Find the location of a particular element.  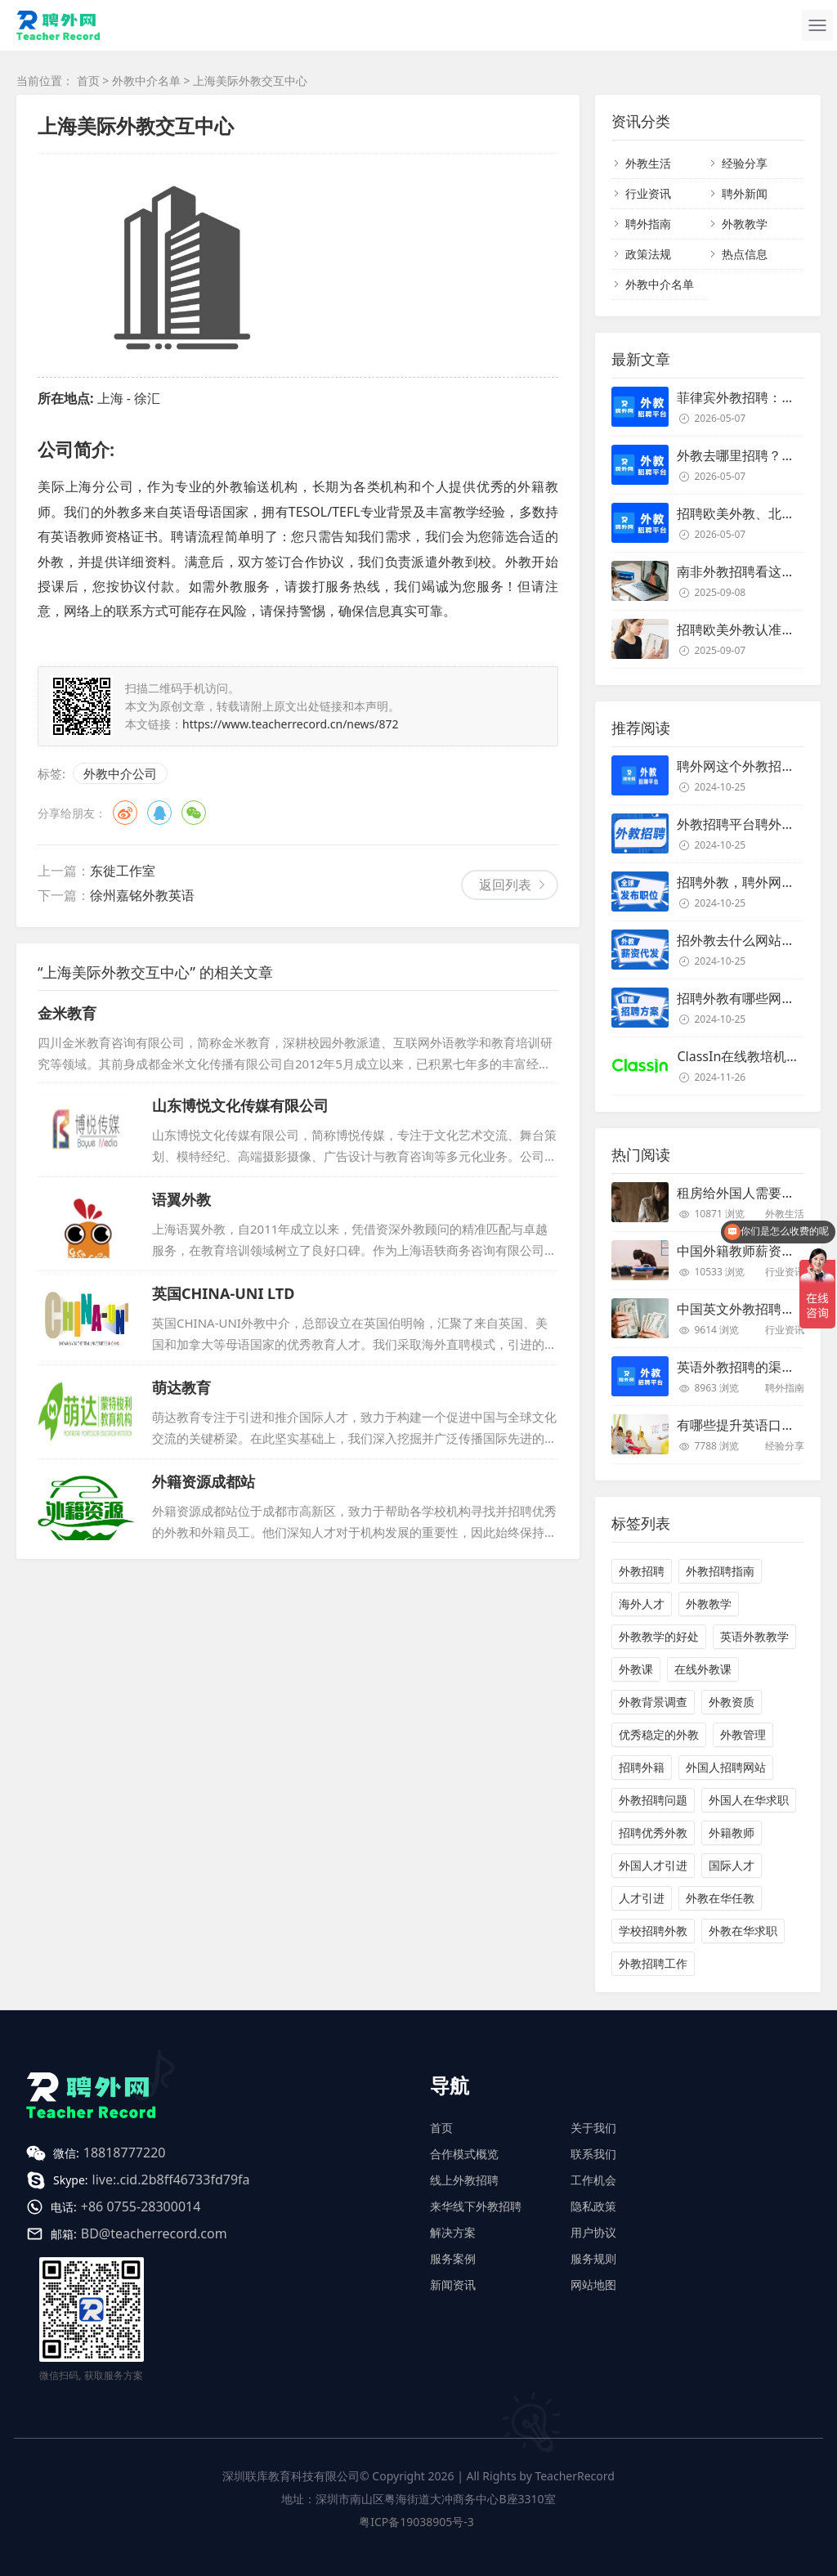

东徙工作室 is located at coordinates (122, 871).